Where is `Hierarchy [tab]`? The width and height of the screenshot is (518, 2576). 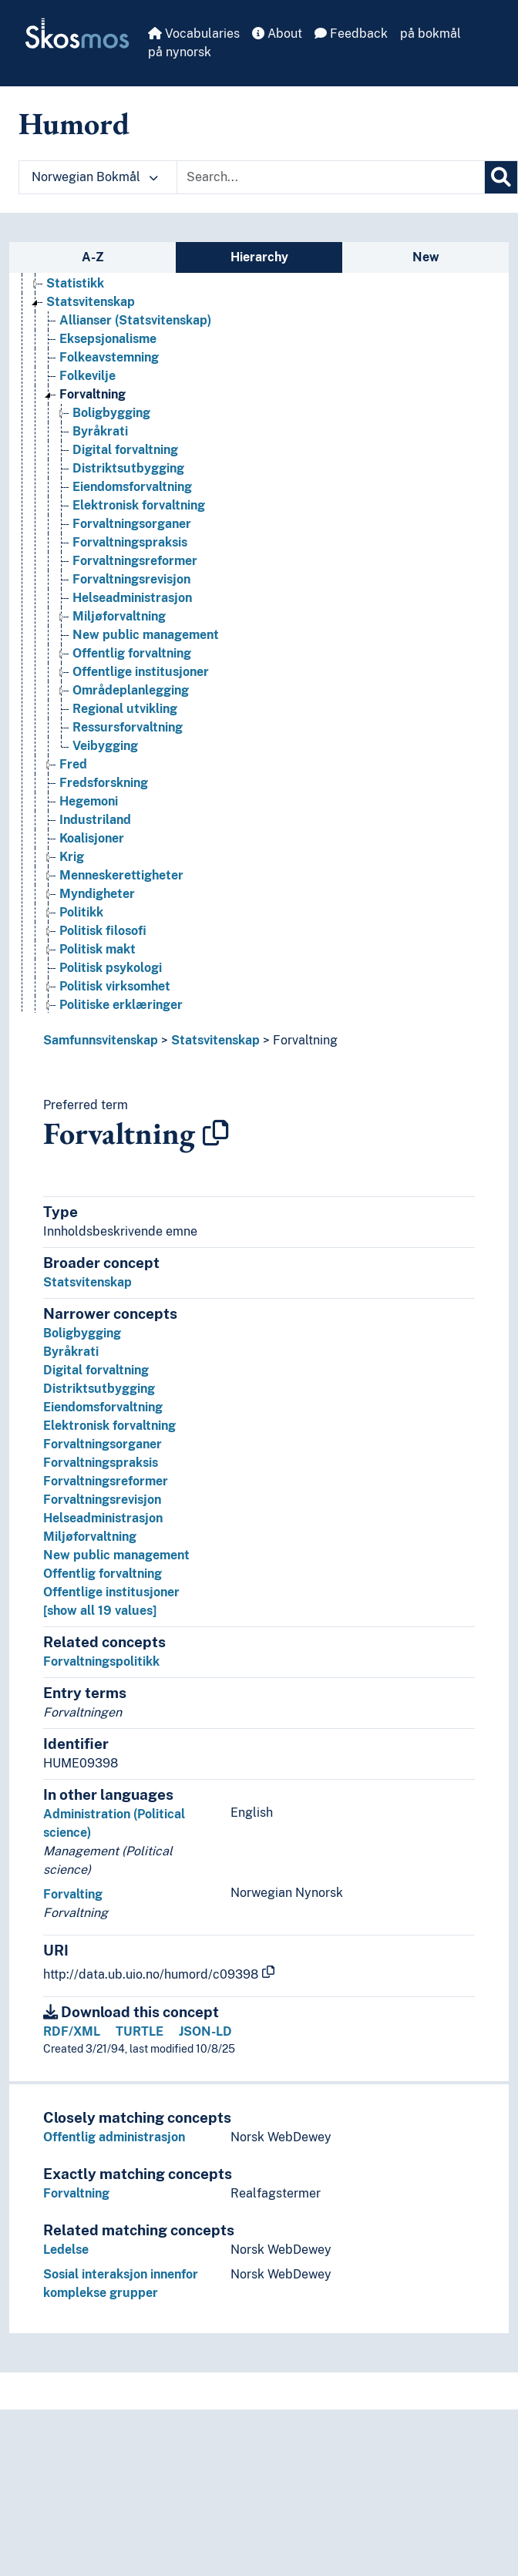 Hierarchy [tab] is located at coordinates (259, 257).